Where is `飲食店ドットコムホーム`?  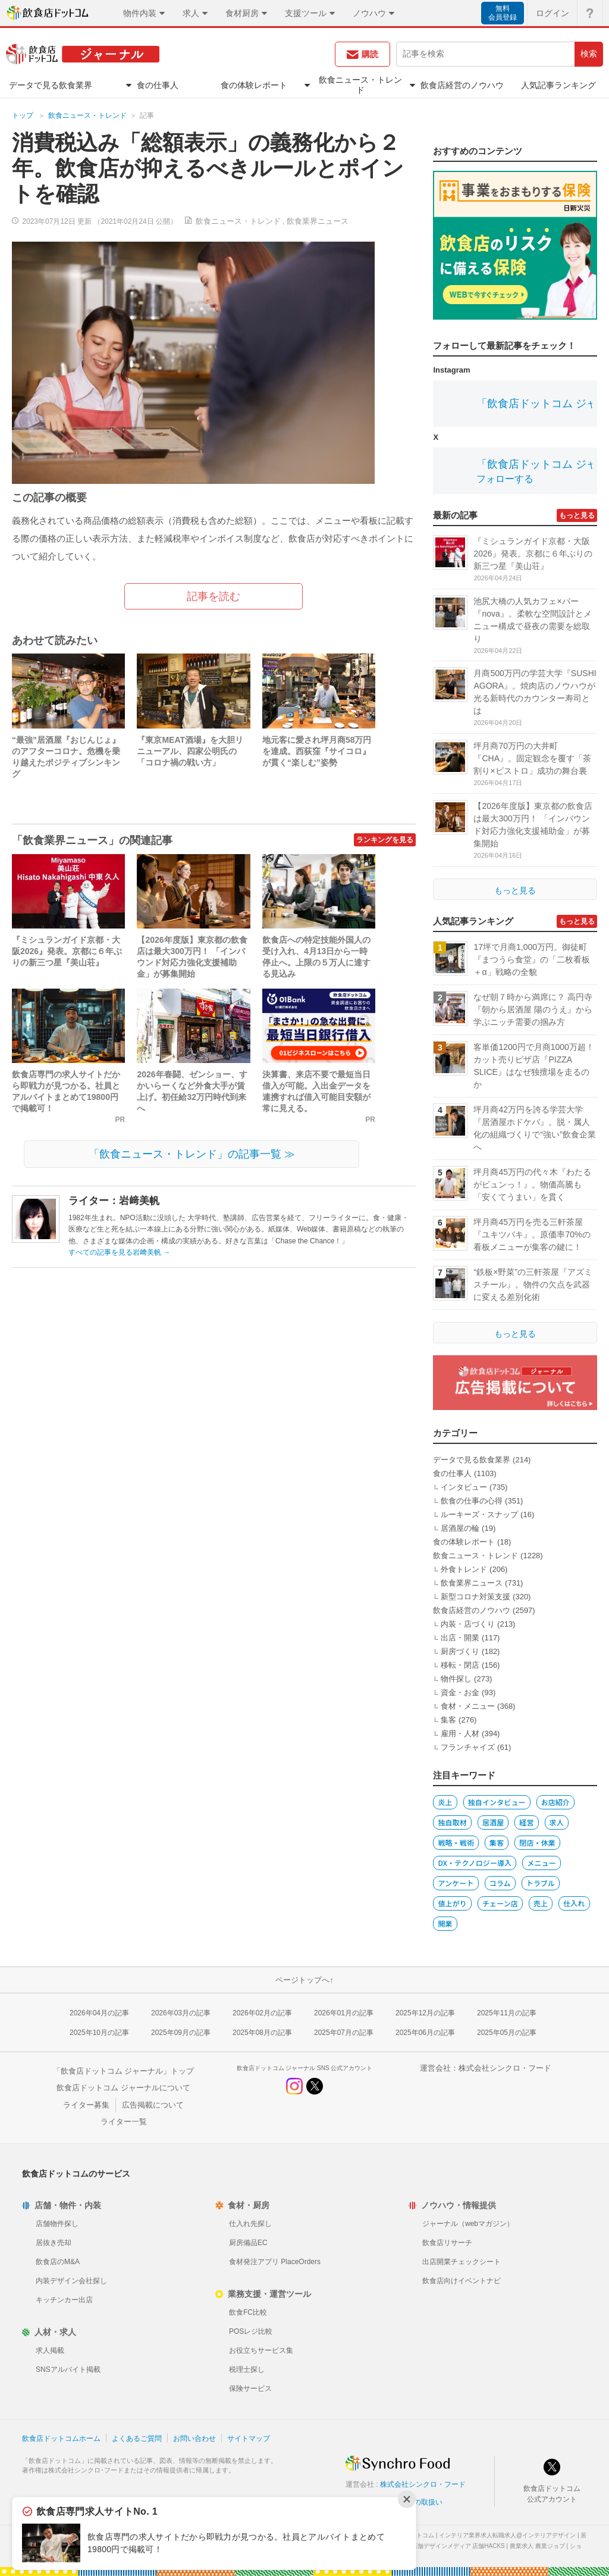
飲食店ドットコムホーム is located at coordinates (61, 2438).